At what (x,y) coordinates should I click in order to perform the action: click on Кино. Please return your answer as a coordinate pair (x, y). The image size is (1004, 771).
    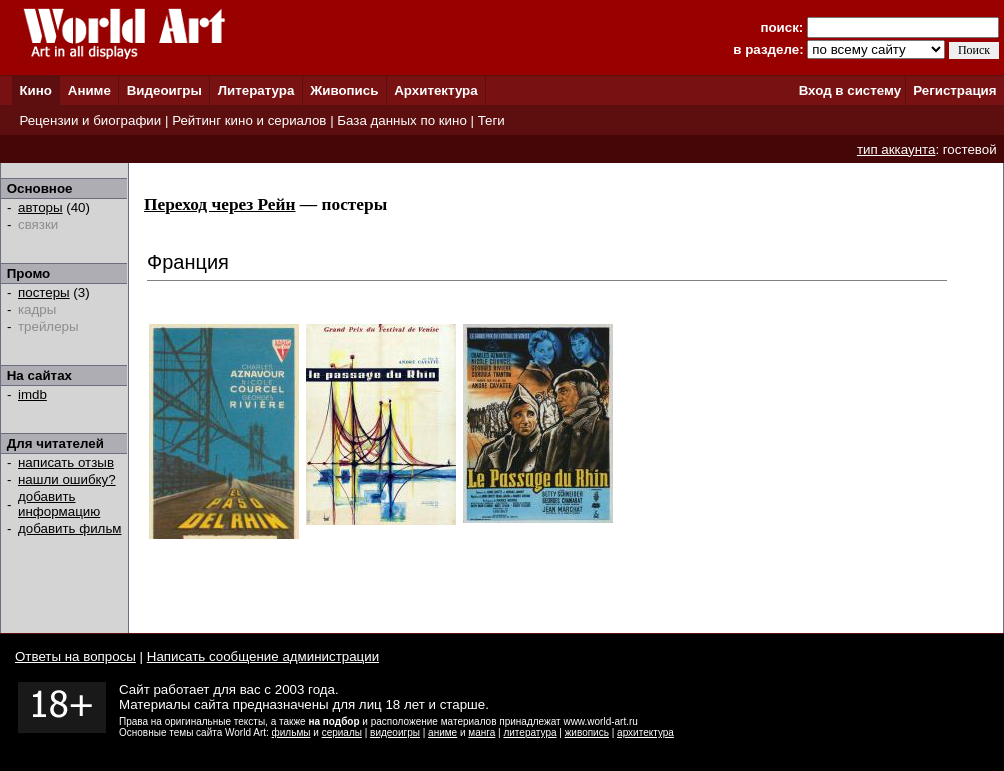
    Looking at the image, I should click on (35, 90).